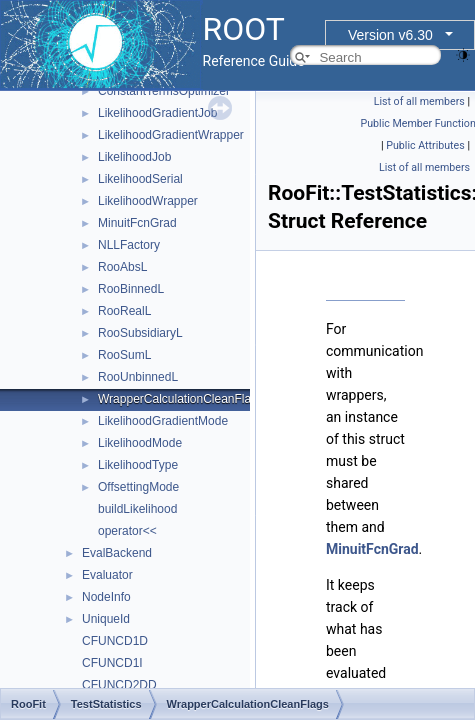  What do you see at coordinates (163, 421) in the screenshot?
I see `LikelihoodGradientMode` at bounding box center [163, 421].